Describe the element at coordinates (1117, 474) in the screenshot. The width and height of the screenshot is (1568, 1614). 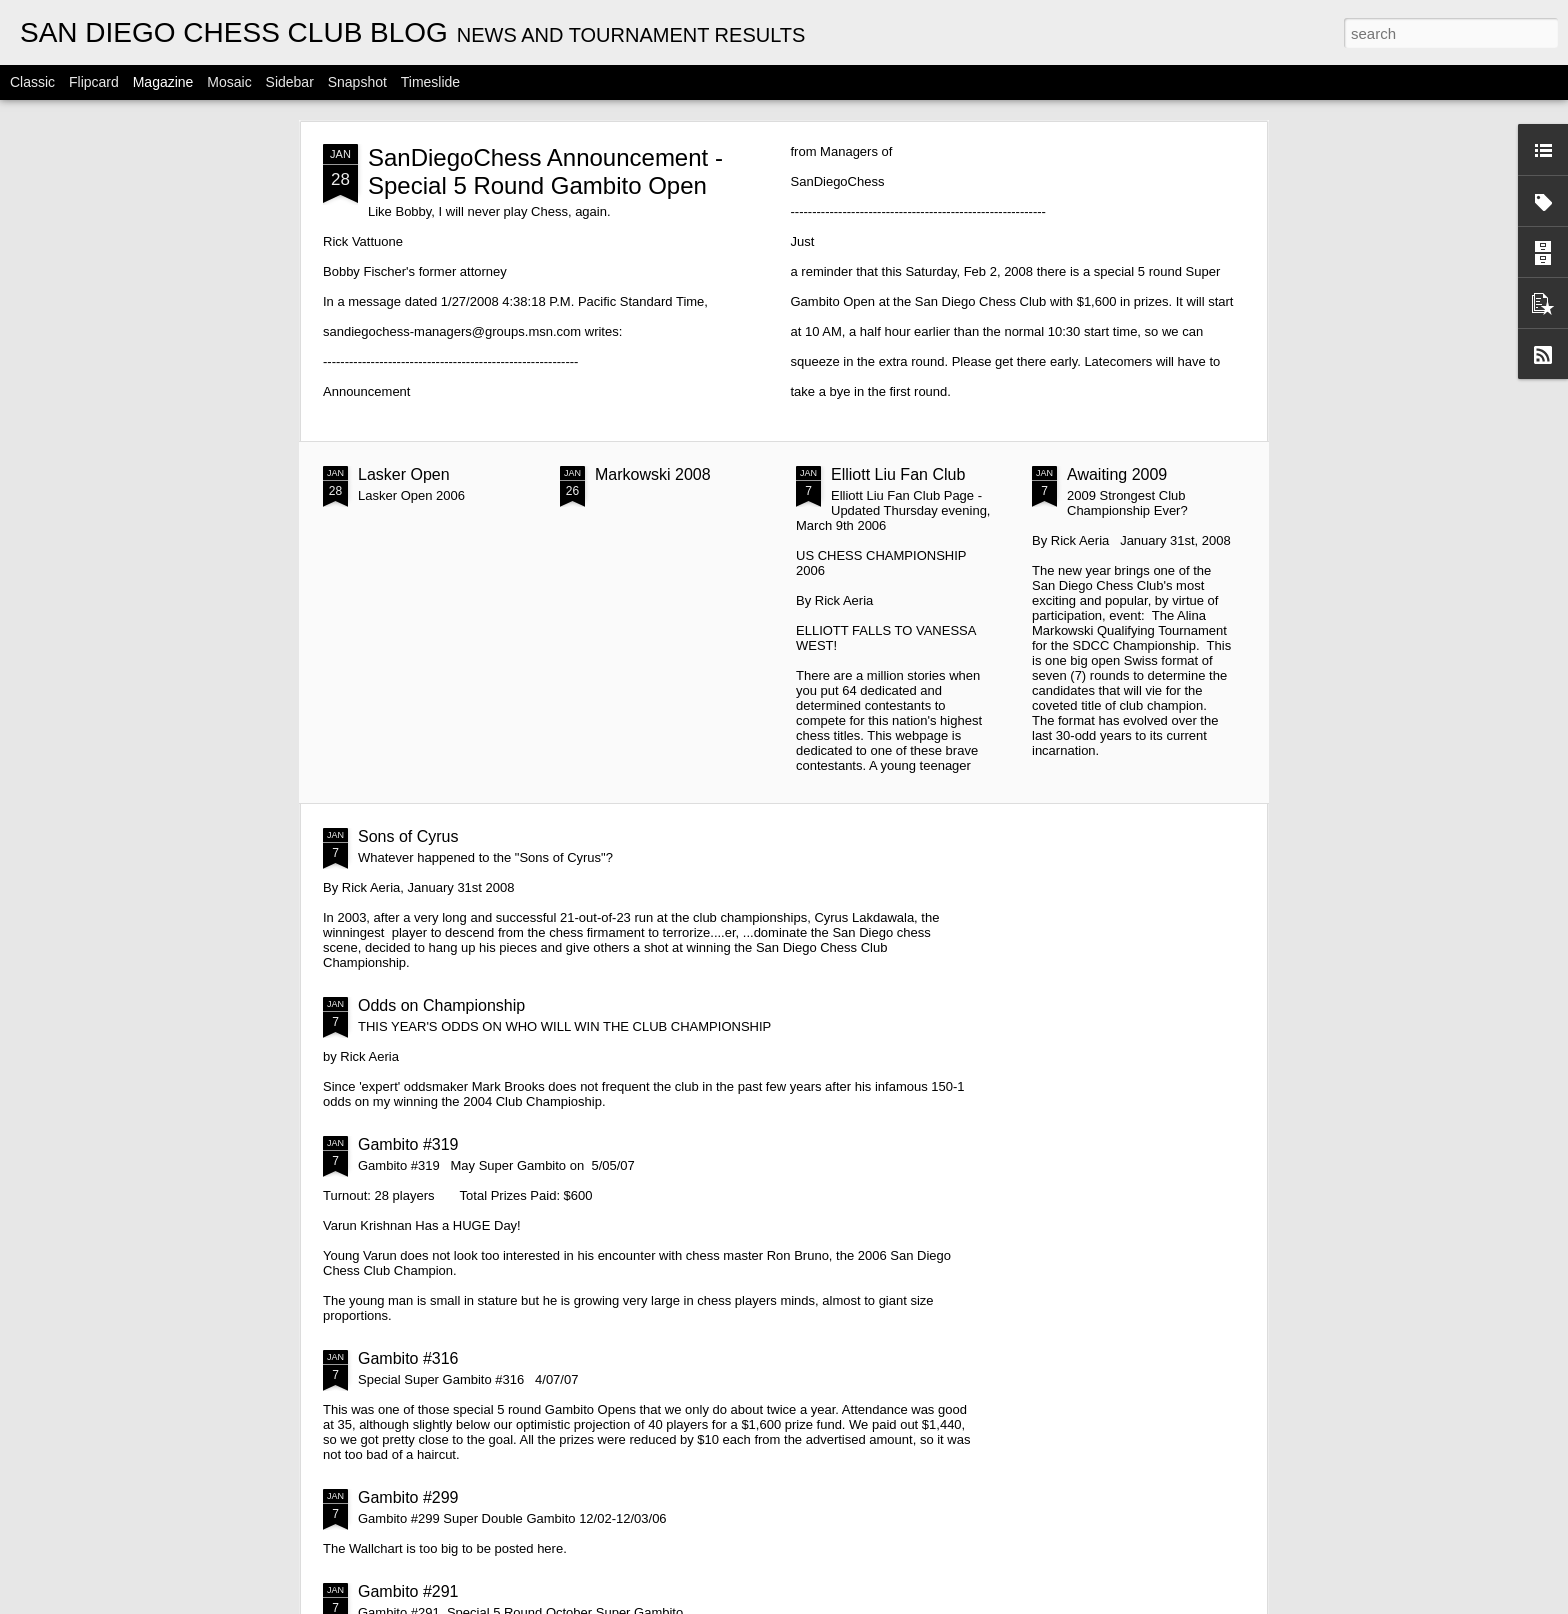
I see `Awaiting 2009` at that location.